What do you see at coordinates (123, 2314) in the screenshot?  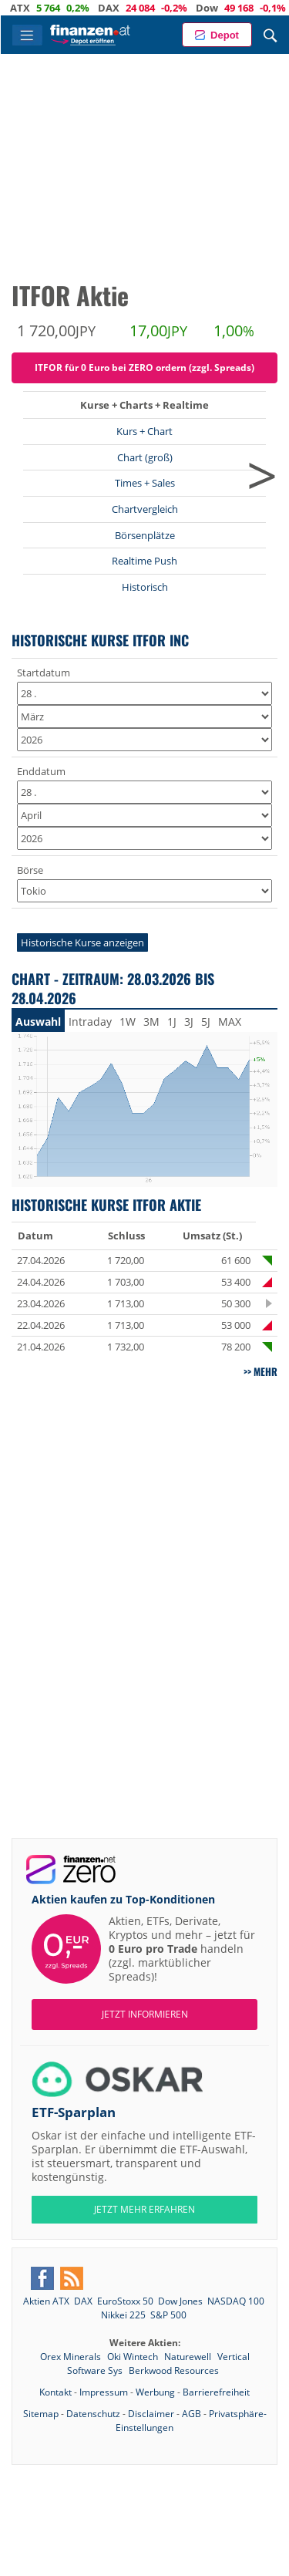 I see `Nikkei 225` at bounding box center [123, 2314].